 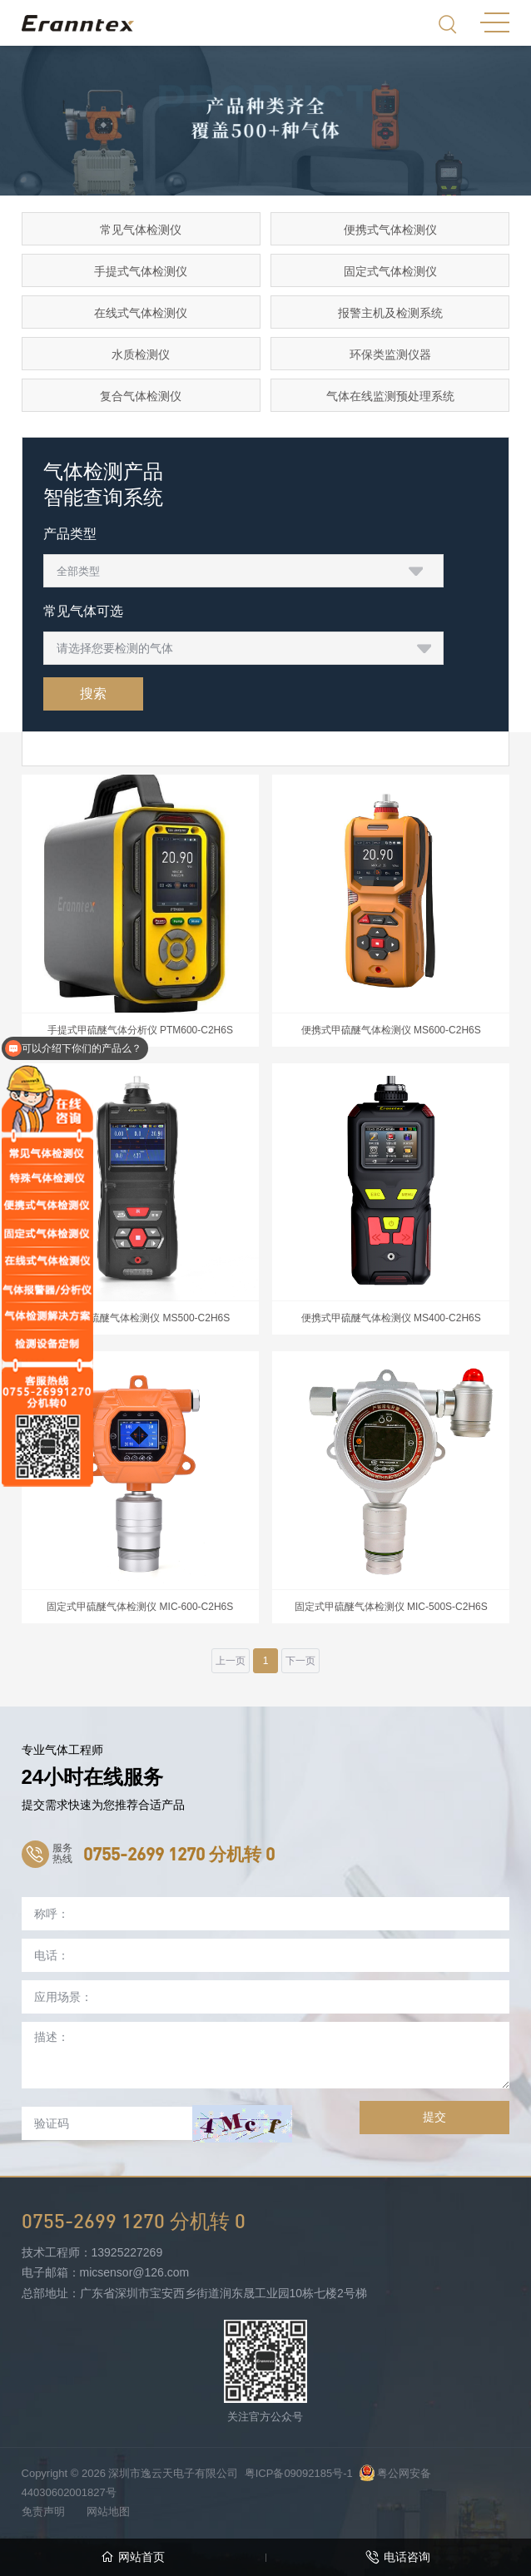 I want to click on 下一页, so click(x=300, y=1661).